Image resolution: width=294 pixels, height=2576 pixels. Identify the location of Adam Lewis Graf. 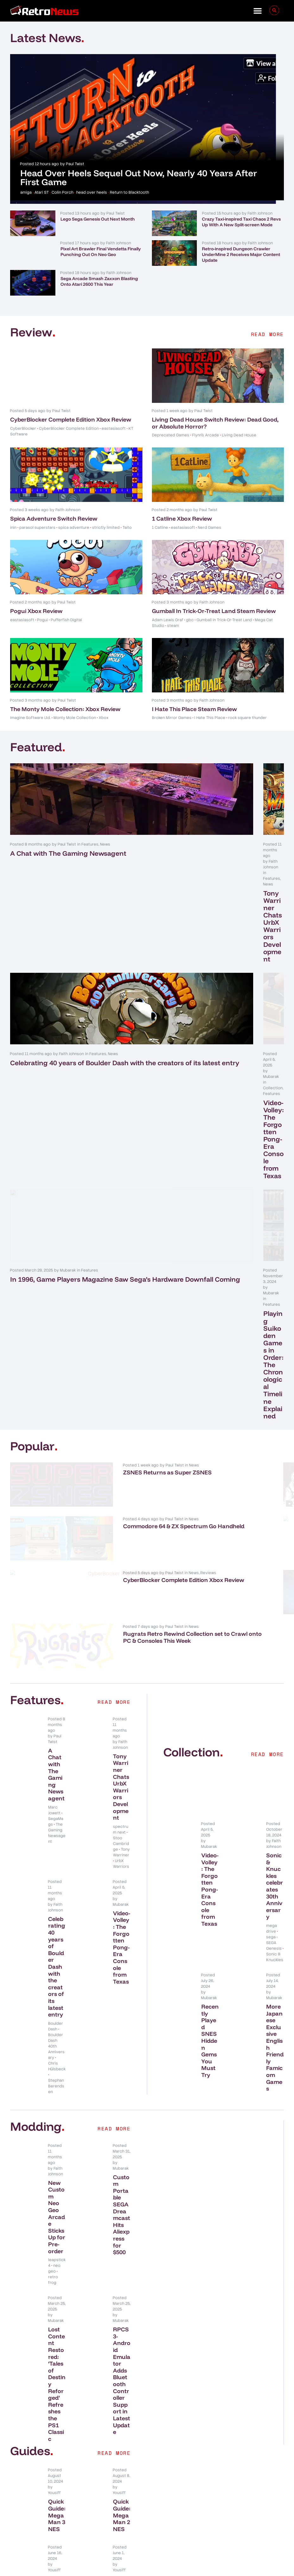
(167, 619).